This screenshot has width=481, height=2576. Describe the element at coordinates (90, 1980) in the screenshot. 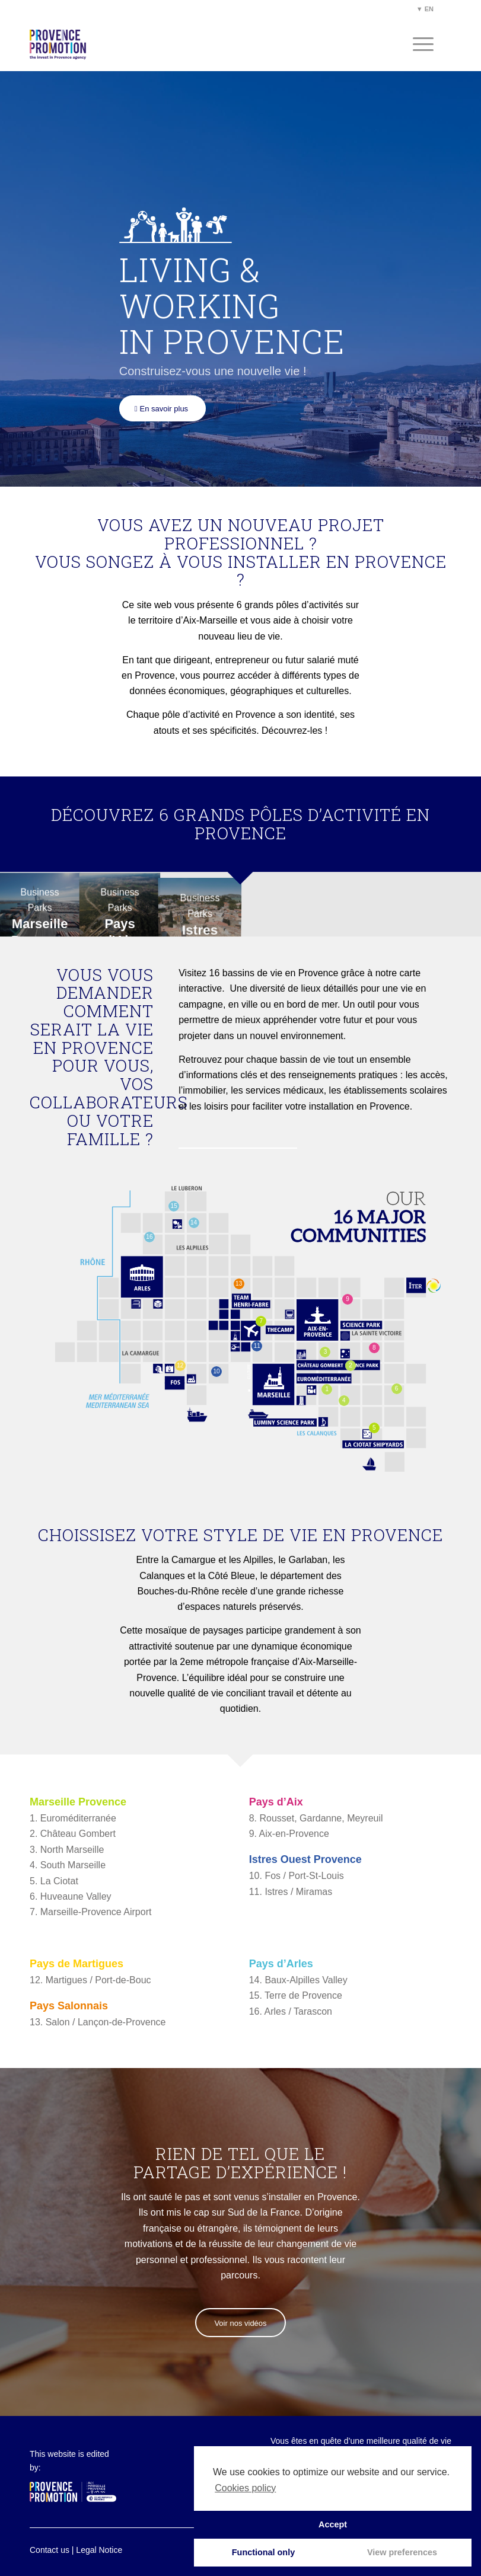

I see `12. Martigues / Port-de-Bouc` at that location.